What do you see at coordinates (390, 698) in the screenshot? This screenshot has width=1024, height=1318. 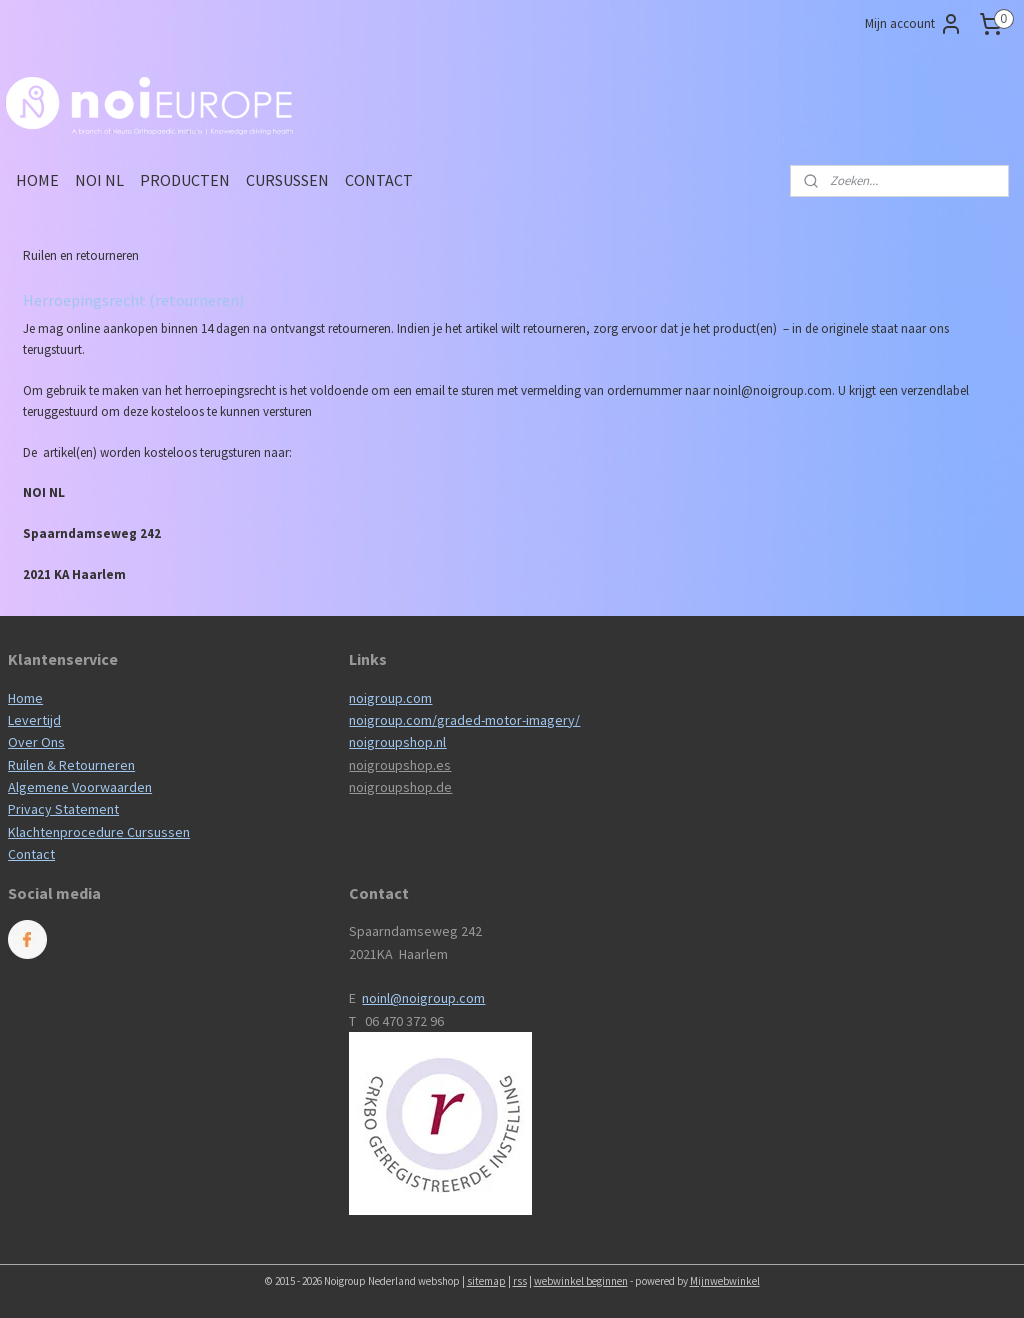 I see `noigroup.com` at bounding box center [390, 698].